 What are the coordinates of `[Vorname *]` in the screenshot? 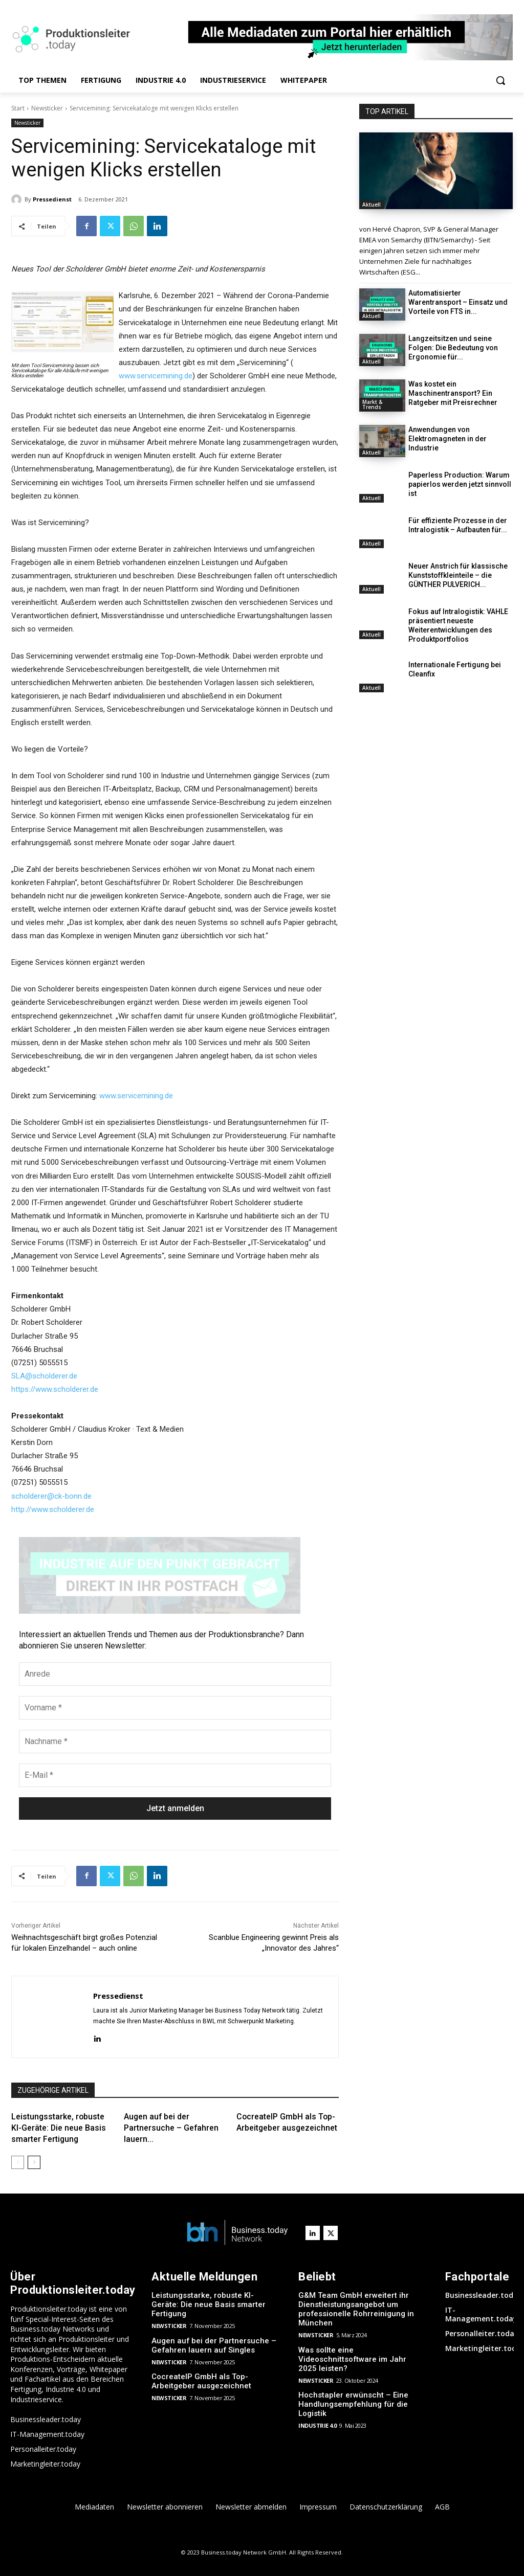 It's located at (175, 1708).